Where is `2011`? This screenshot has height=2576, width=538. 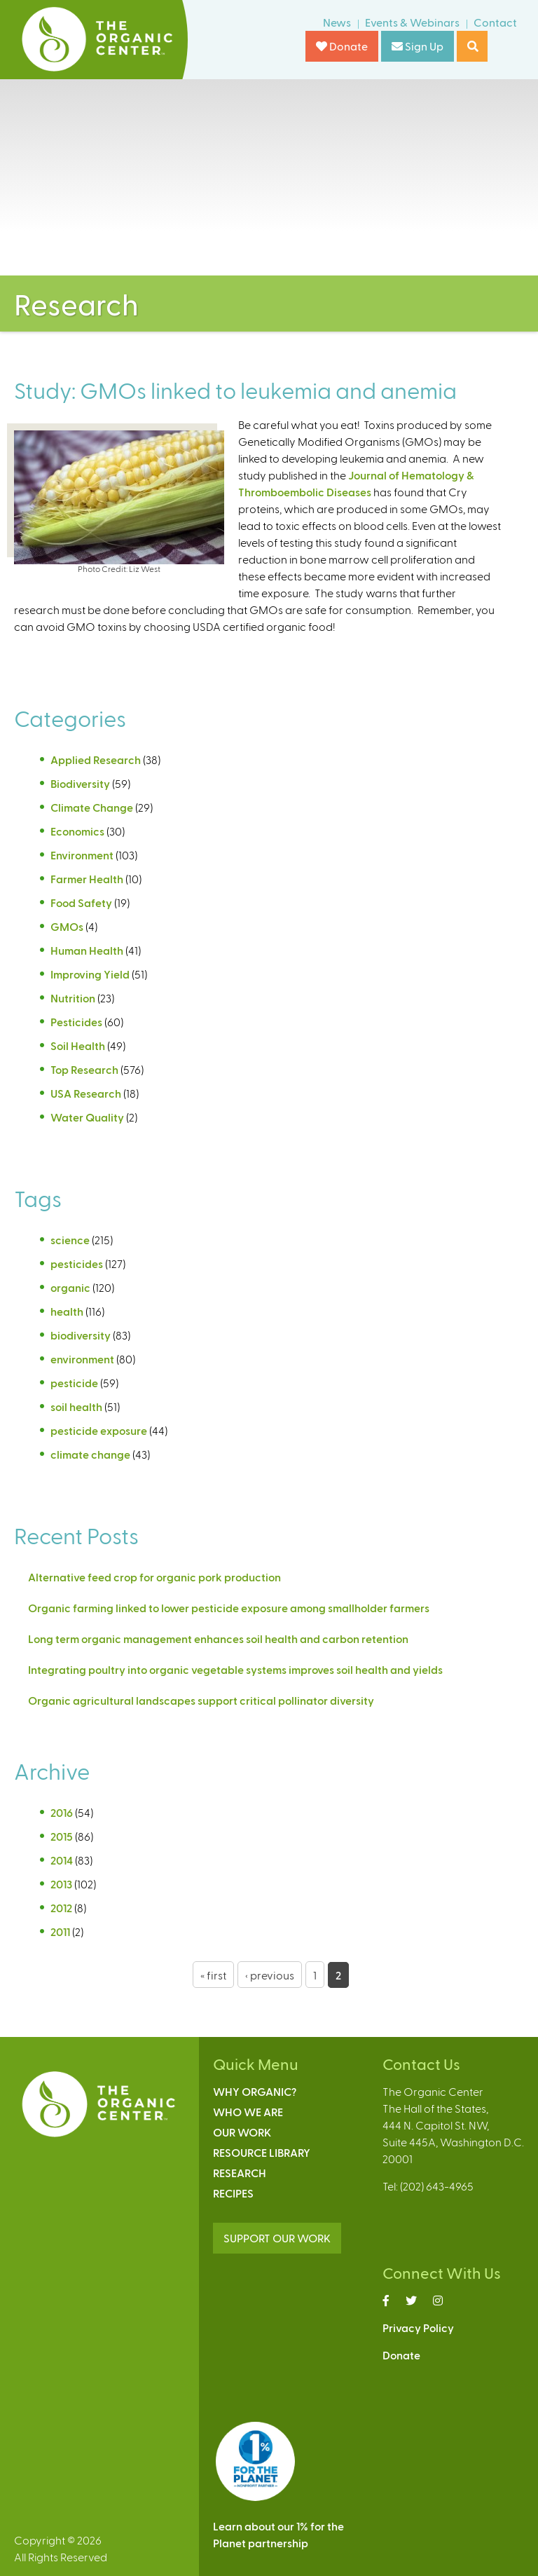
2011 is located at coordinates (60, 1931).